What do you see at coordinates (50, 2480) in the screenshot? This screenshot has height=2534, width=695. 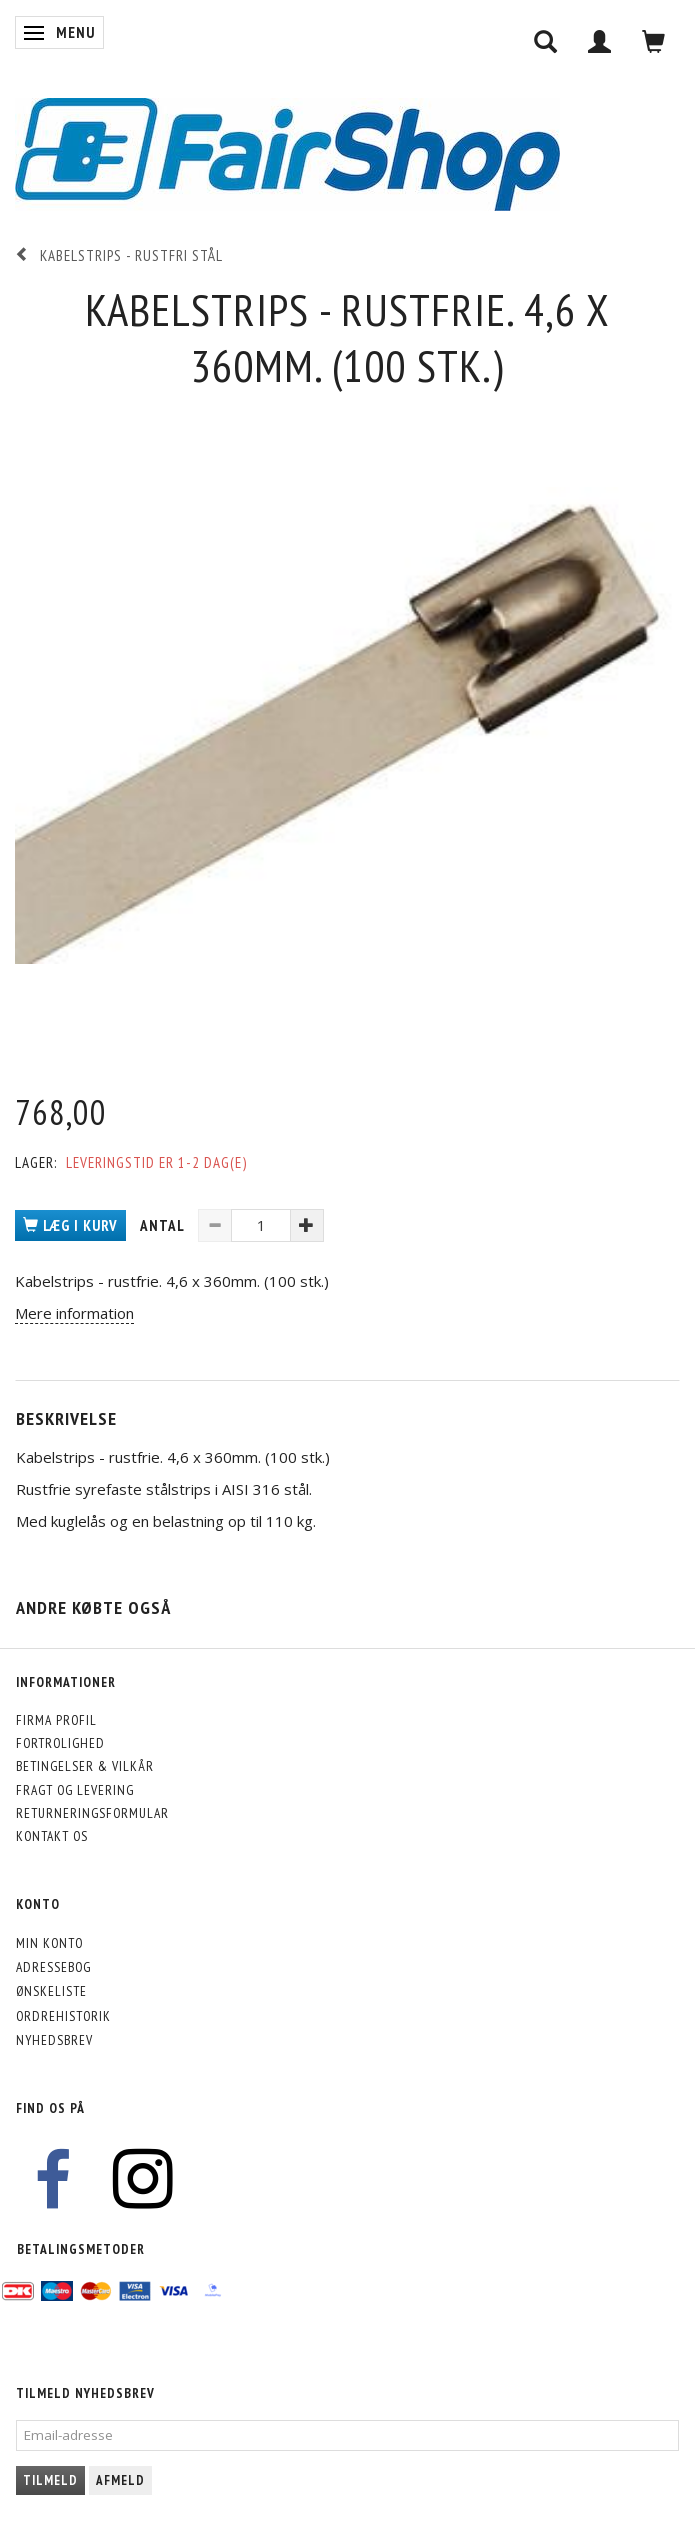 I see `Tilmeld` at bounding box center [50, 2480].